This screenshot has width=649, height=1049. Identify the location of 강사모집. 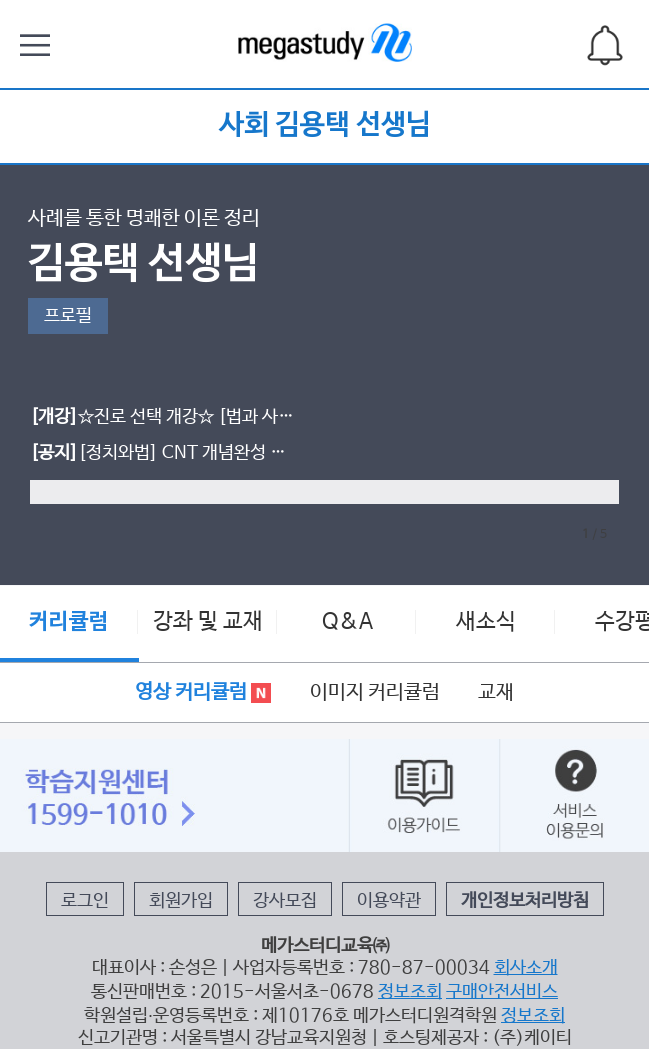
(285, 901).